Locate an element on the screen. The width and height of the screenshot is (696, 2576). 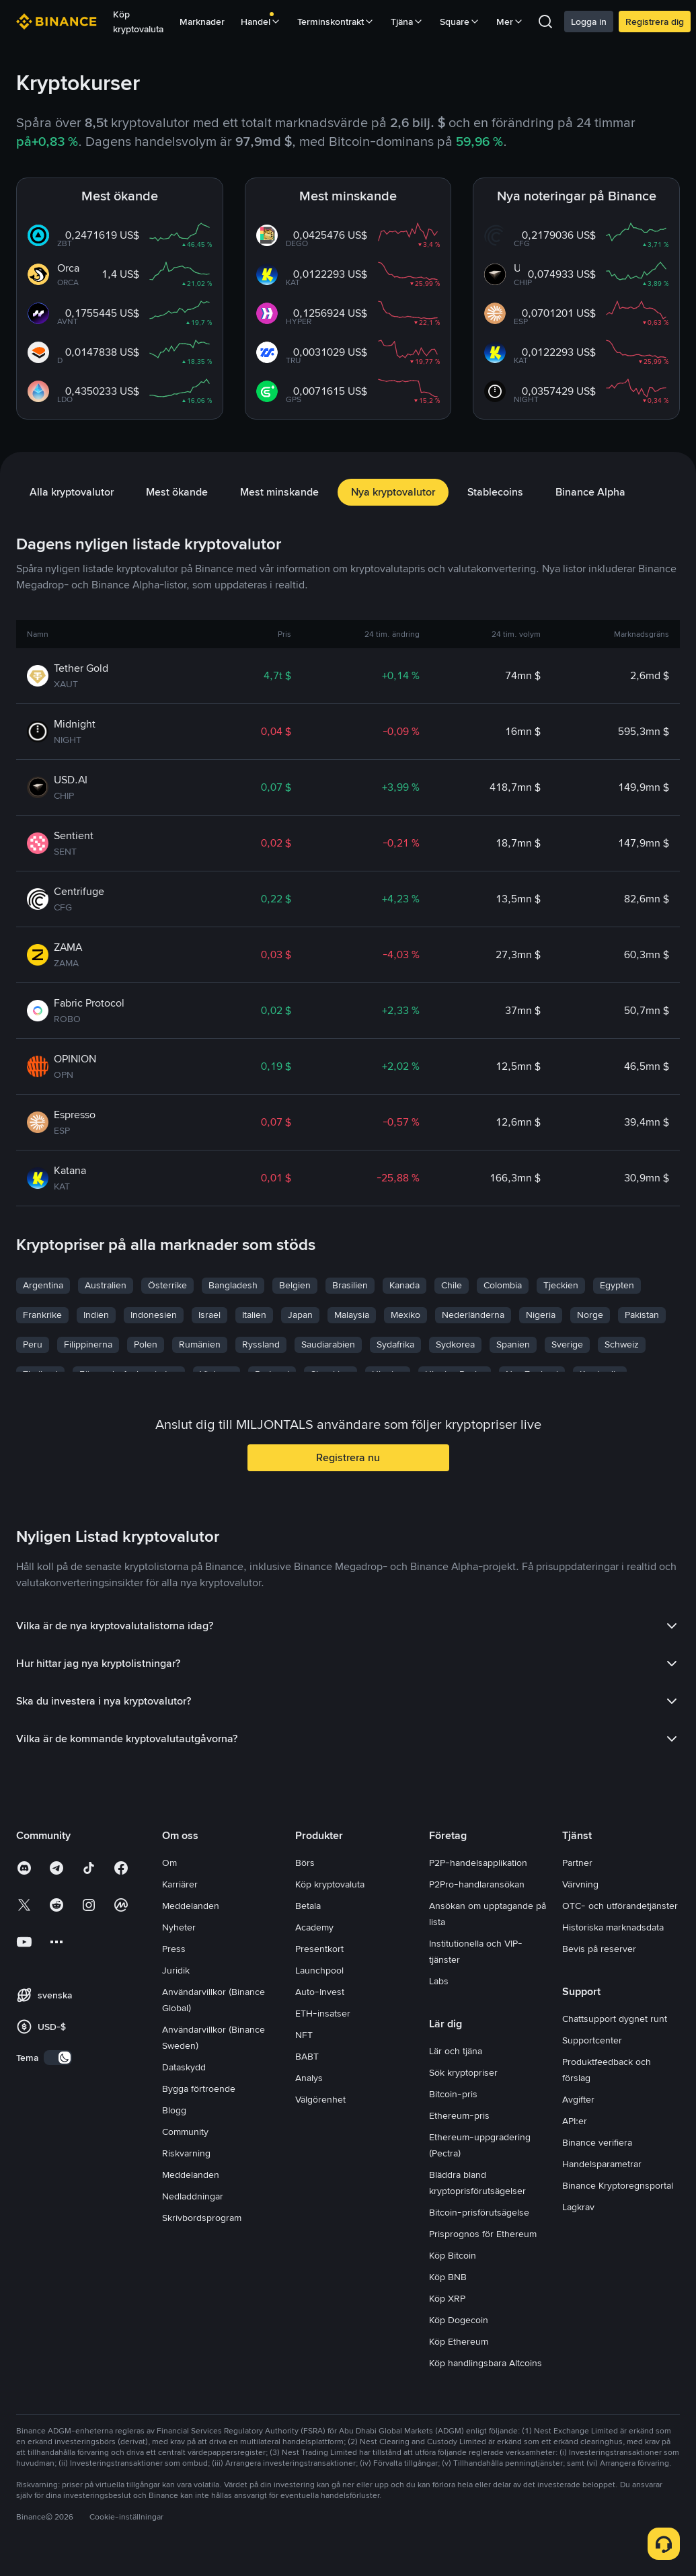
Argentina is located at coordinates (43, 1285).